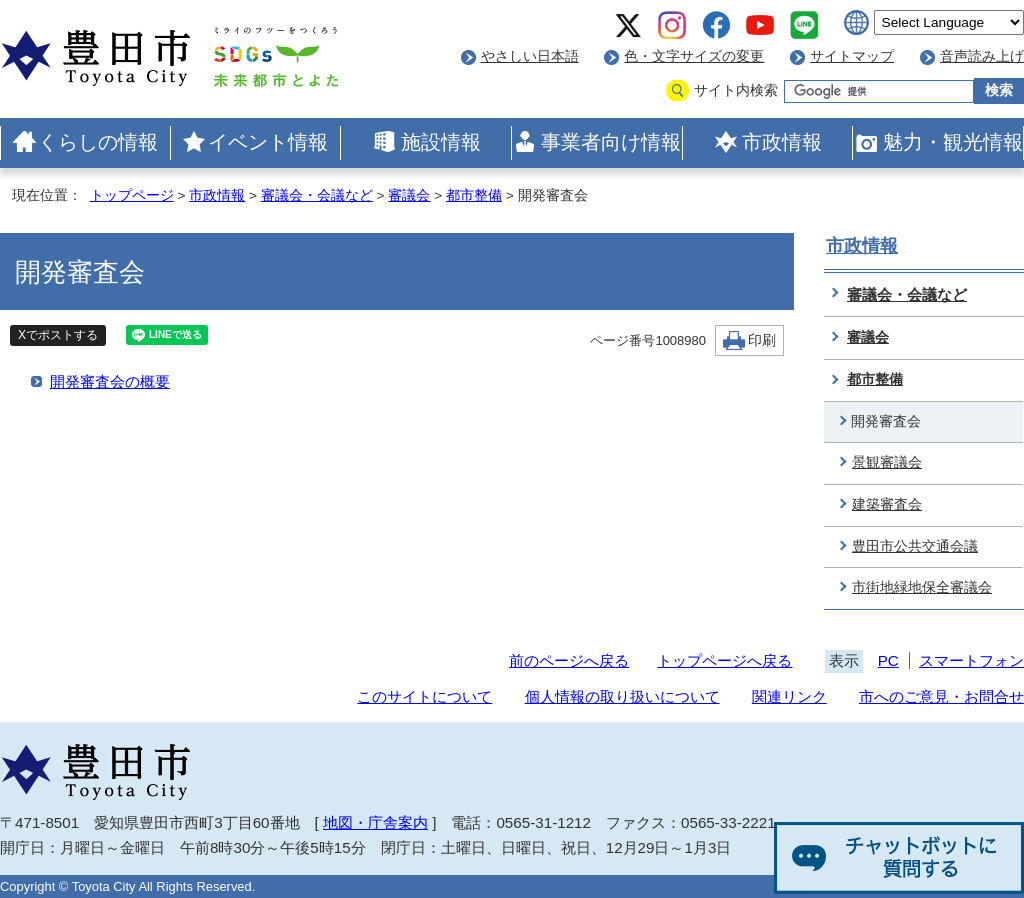 Image resolution: width=1024 pixels, height=898 pixels. Describe the element at coordinates (530, 56) in the screenshot. I see `やさしい日本語` at that location.